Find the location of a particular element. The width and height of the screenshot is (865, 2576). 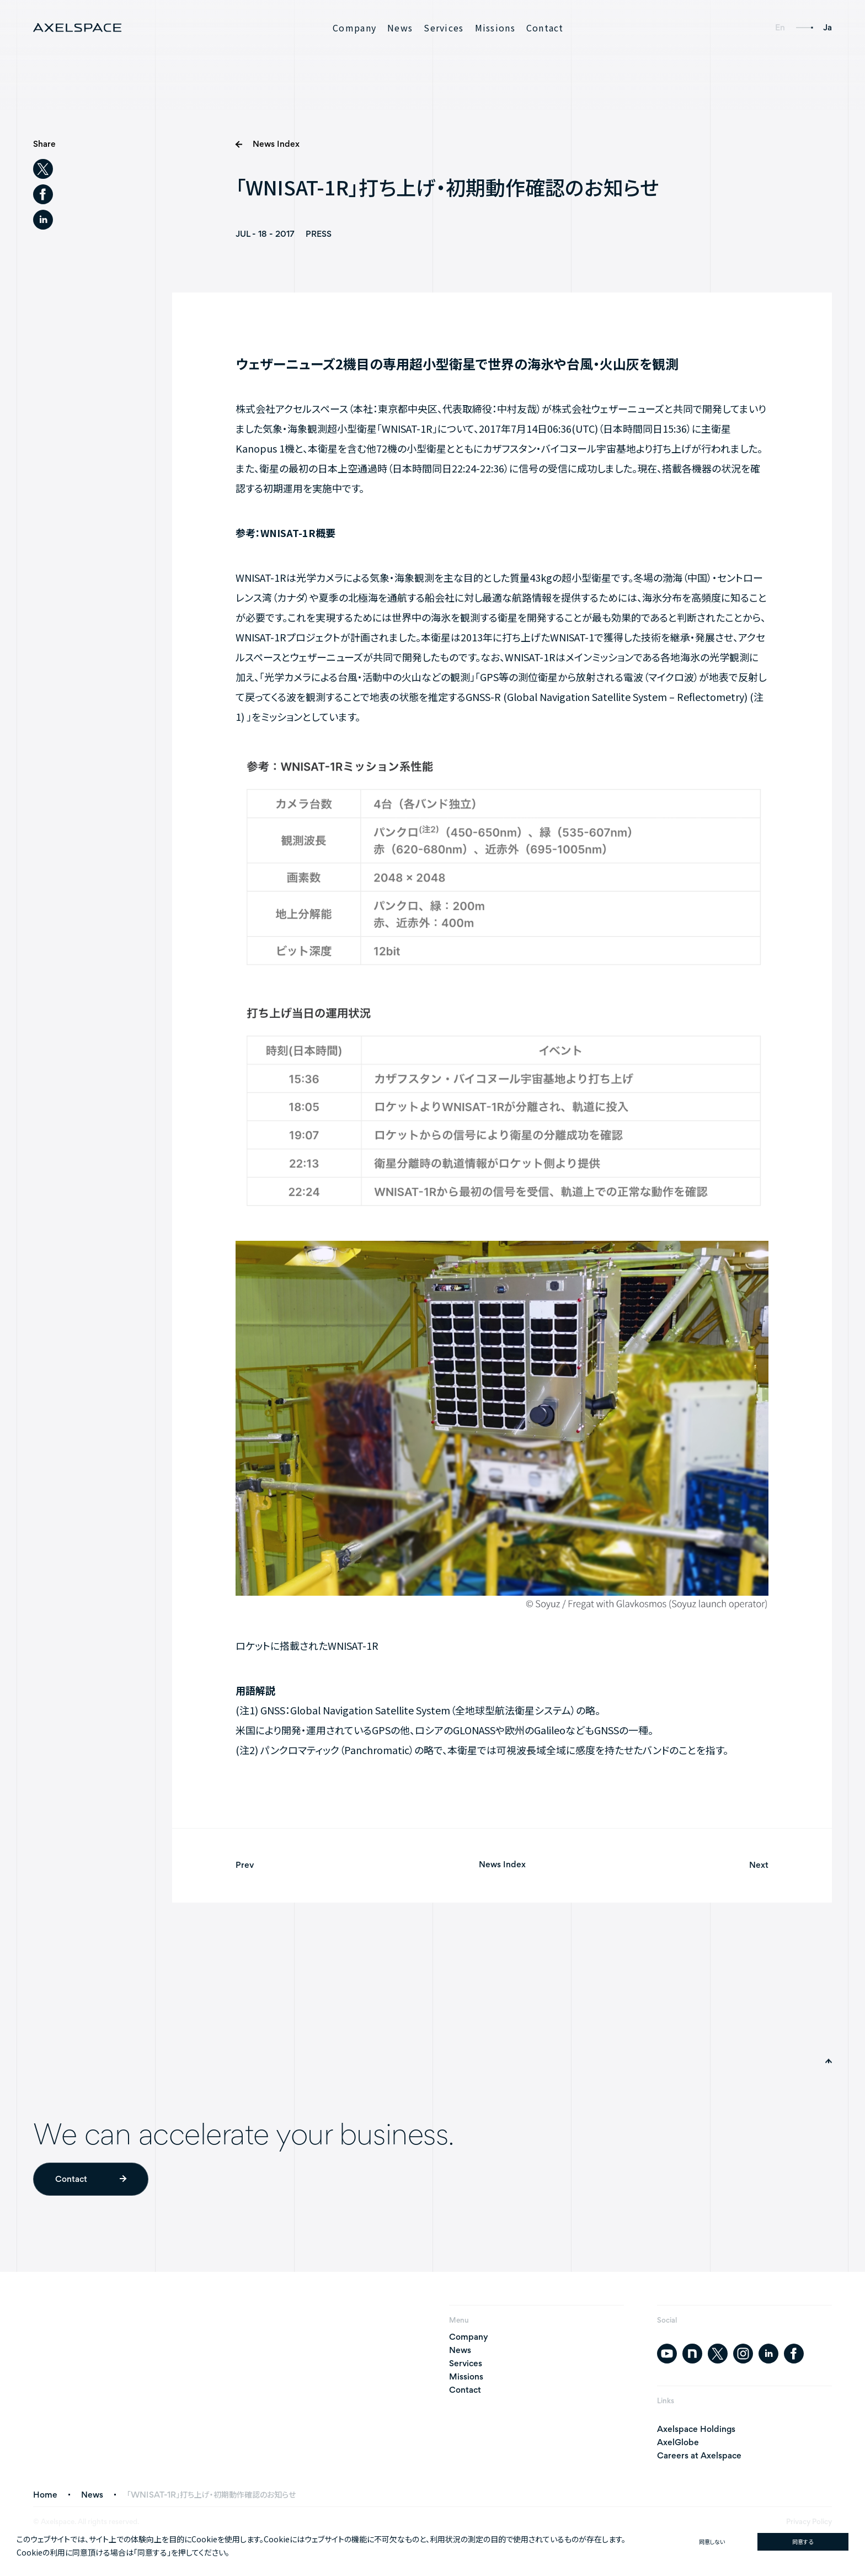

Missions is located at coordinates (495, 27).